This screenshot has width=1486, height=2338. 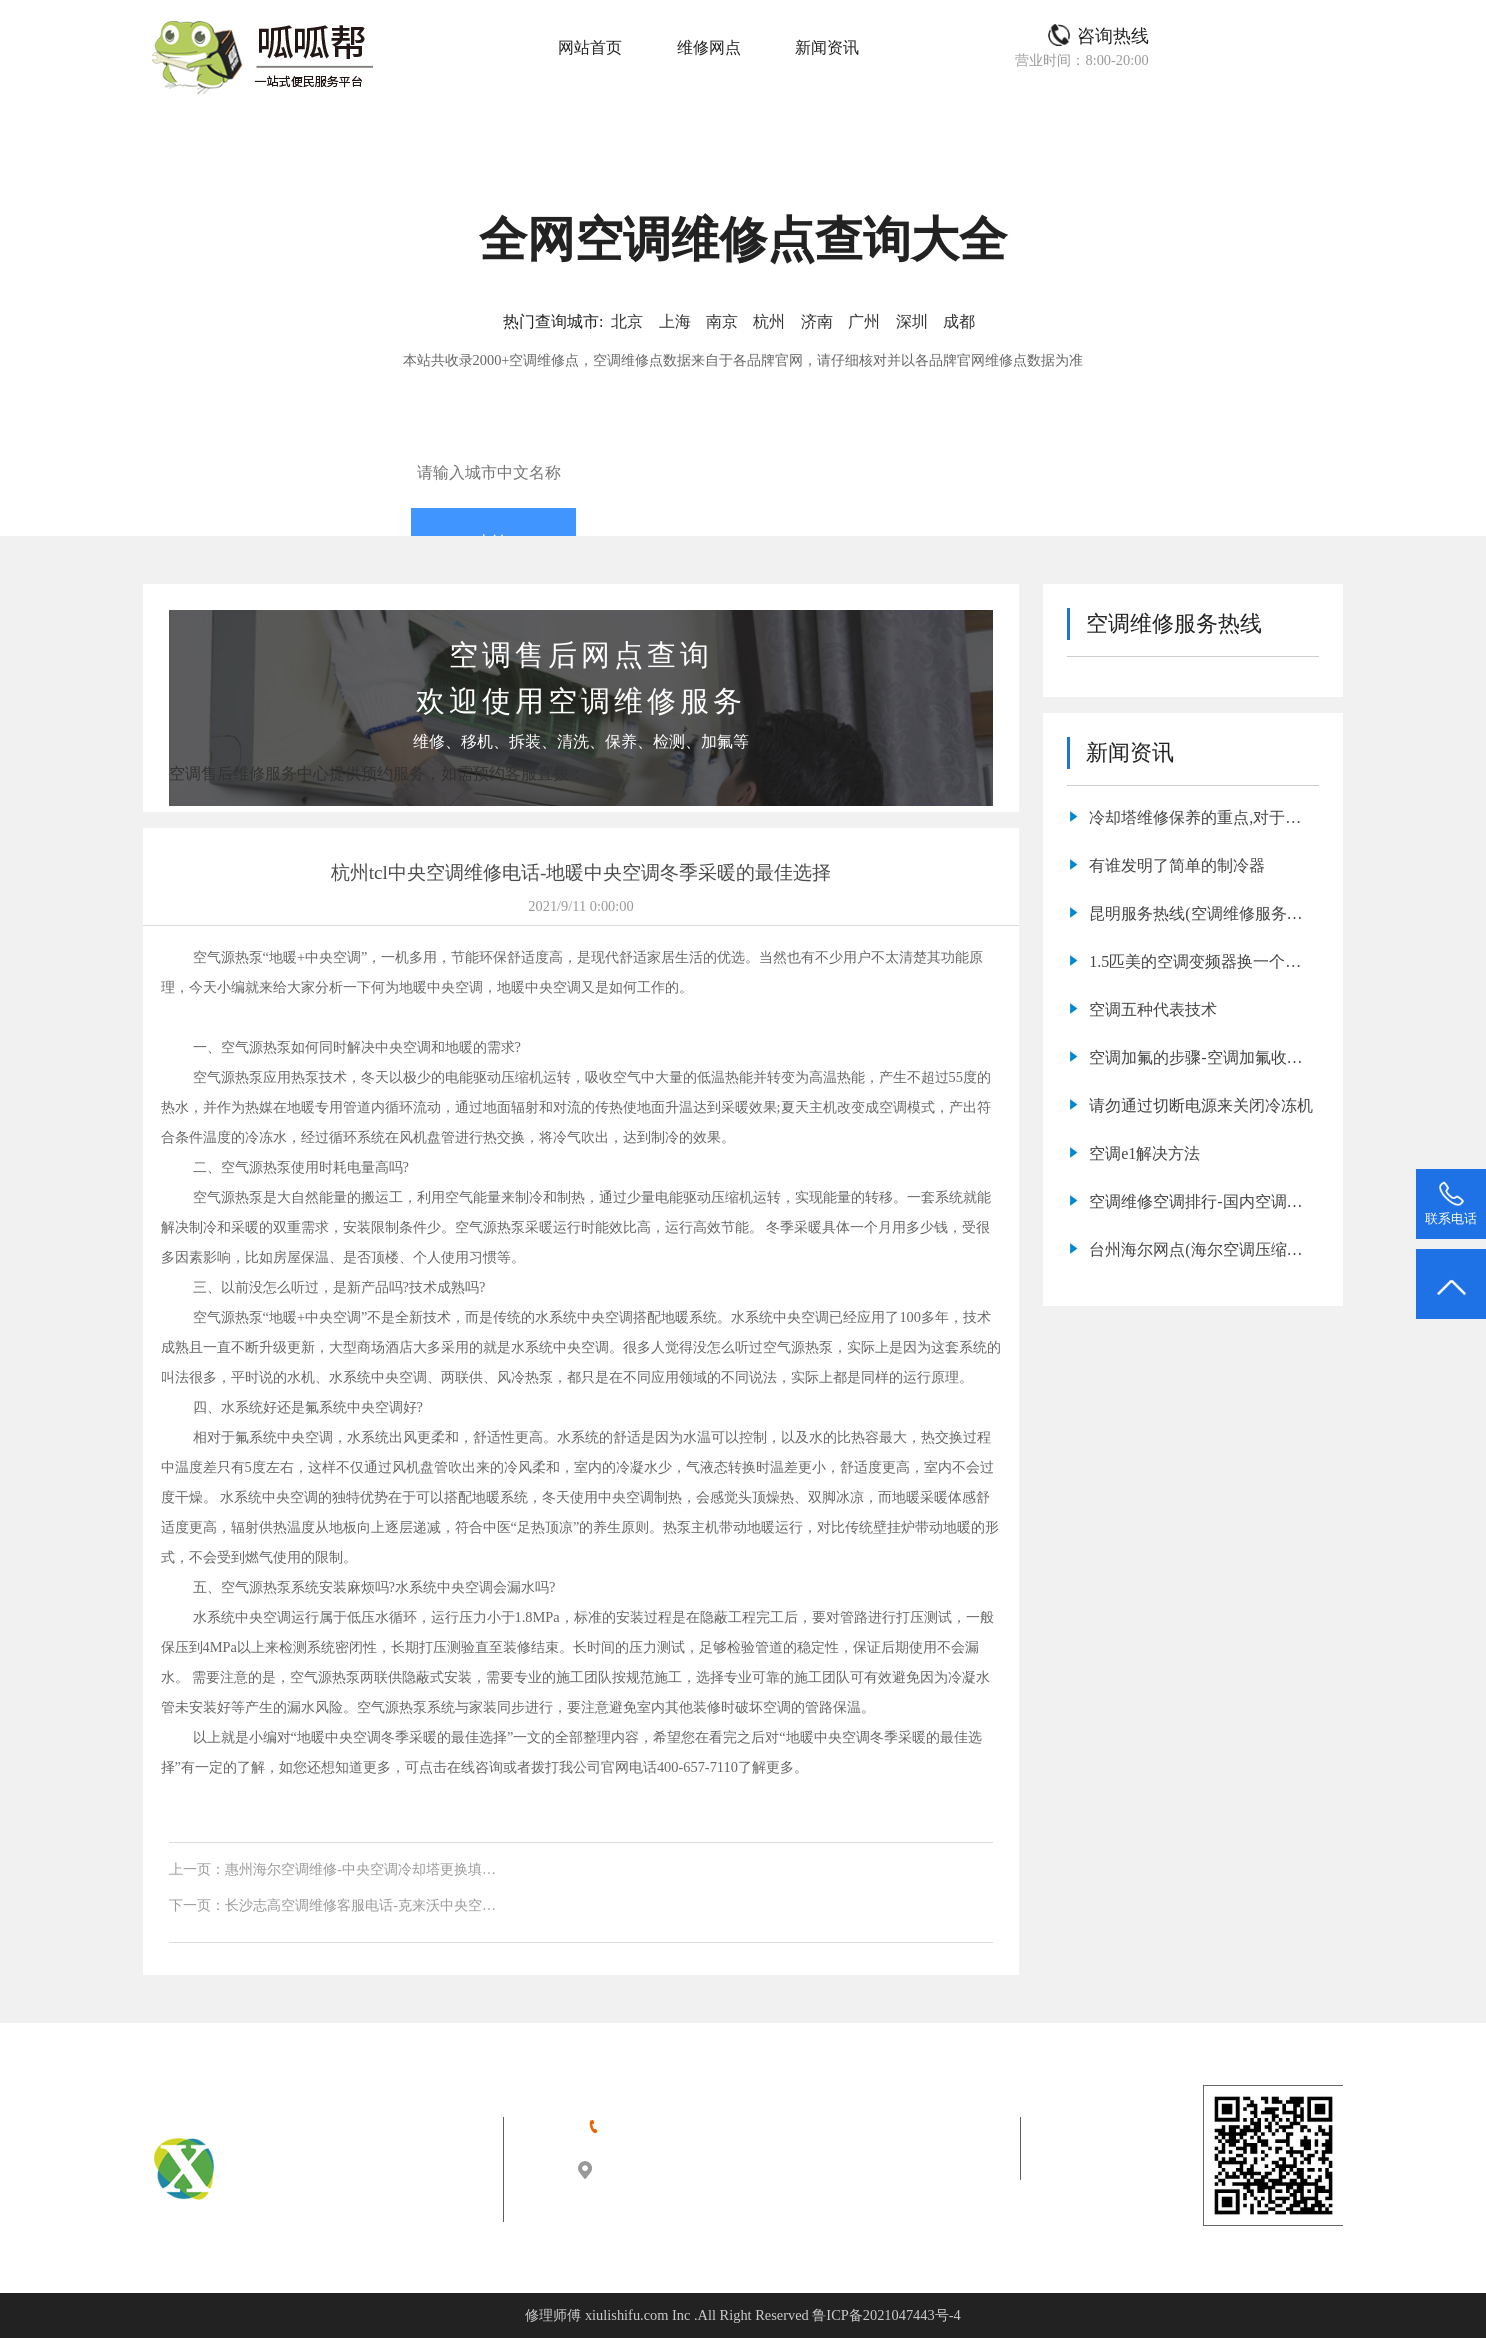 What do you see at coordinates (627, 321) in the screenshot?
I see `北京` at bounding box center [627, 321].